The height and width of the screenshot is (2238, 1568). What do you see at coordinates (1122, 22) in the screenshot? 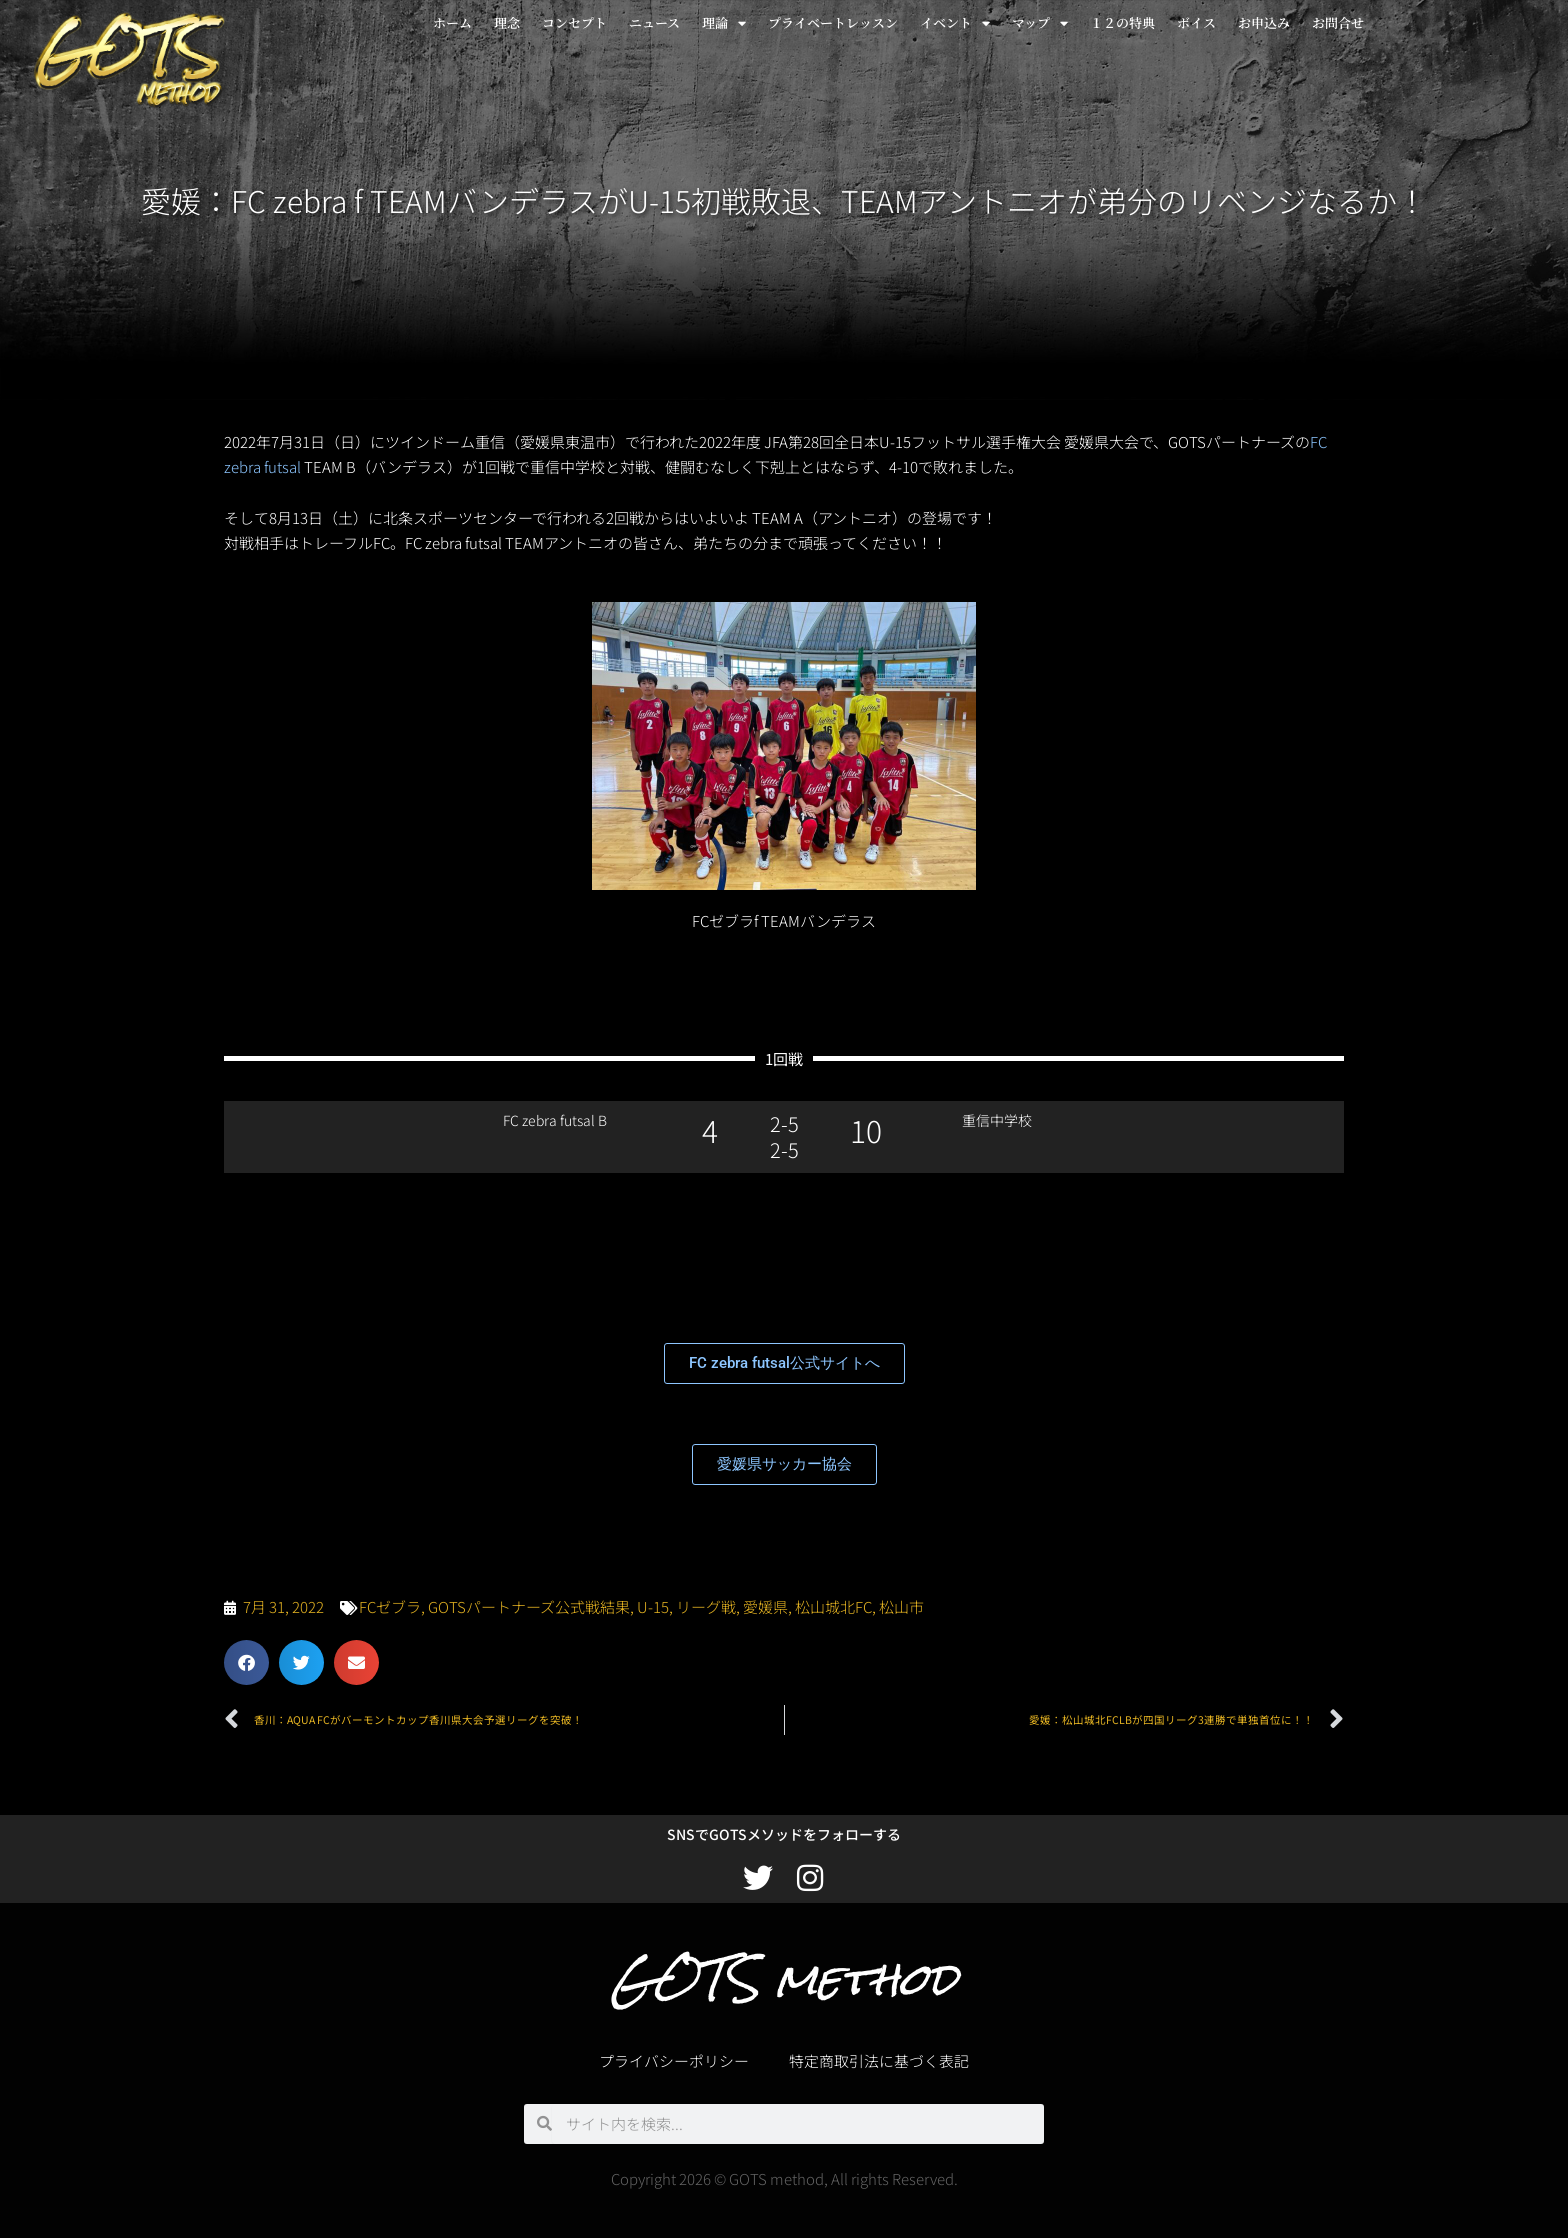
I see `１２の特典` at bounding box center [1122, 22].